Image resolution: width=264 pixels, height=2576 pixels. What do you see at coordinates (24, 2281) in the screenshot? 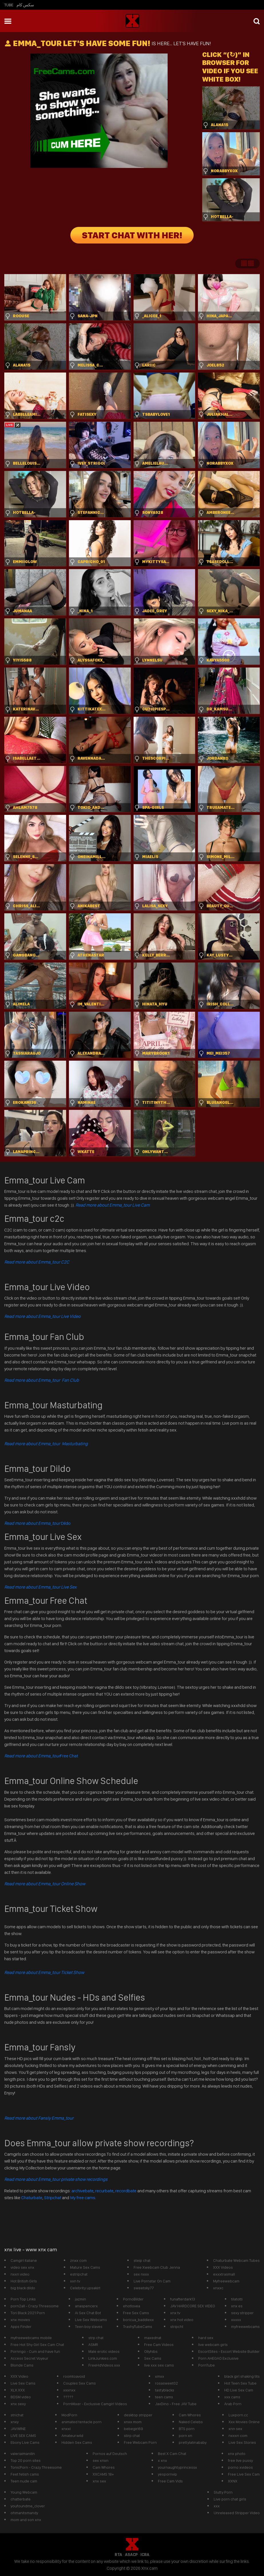
I see `Hot British Girls` at bounding box center [24, 2281].